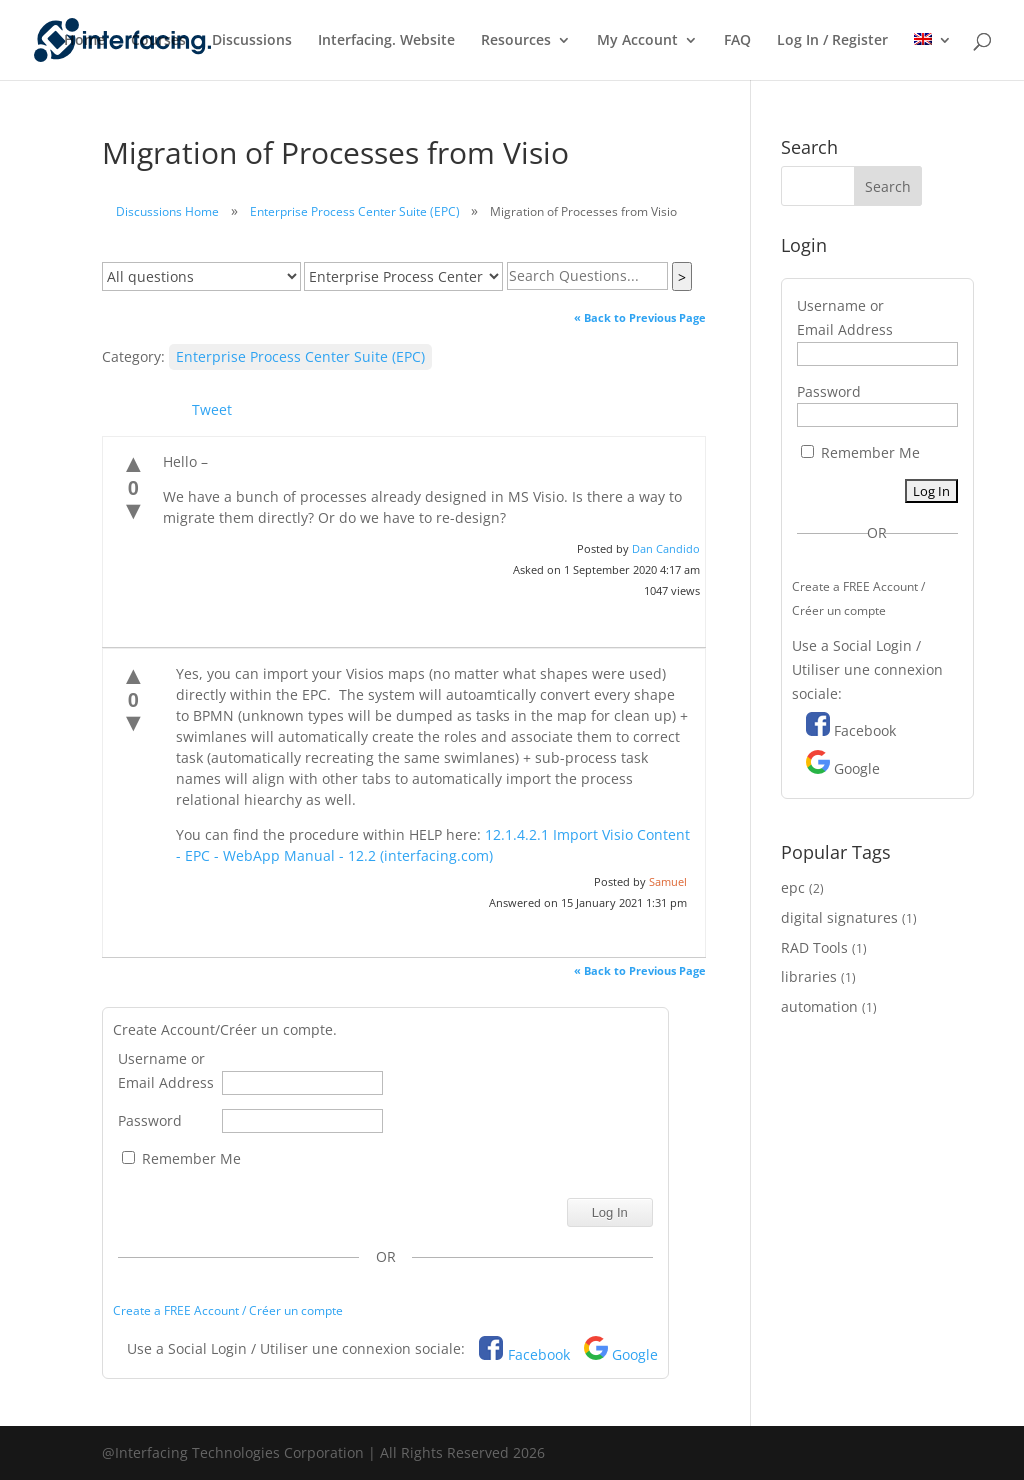 Image resolution: width=1024 pixels, height=1480 pixels. I want to click on Discussions Home, so click(167, 211).